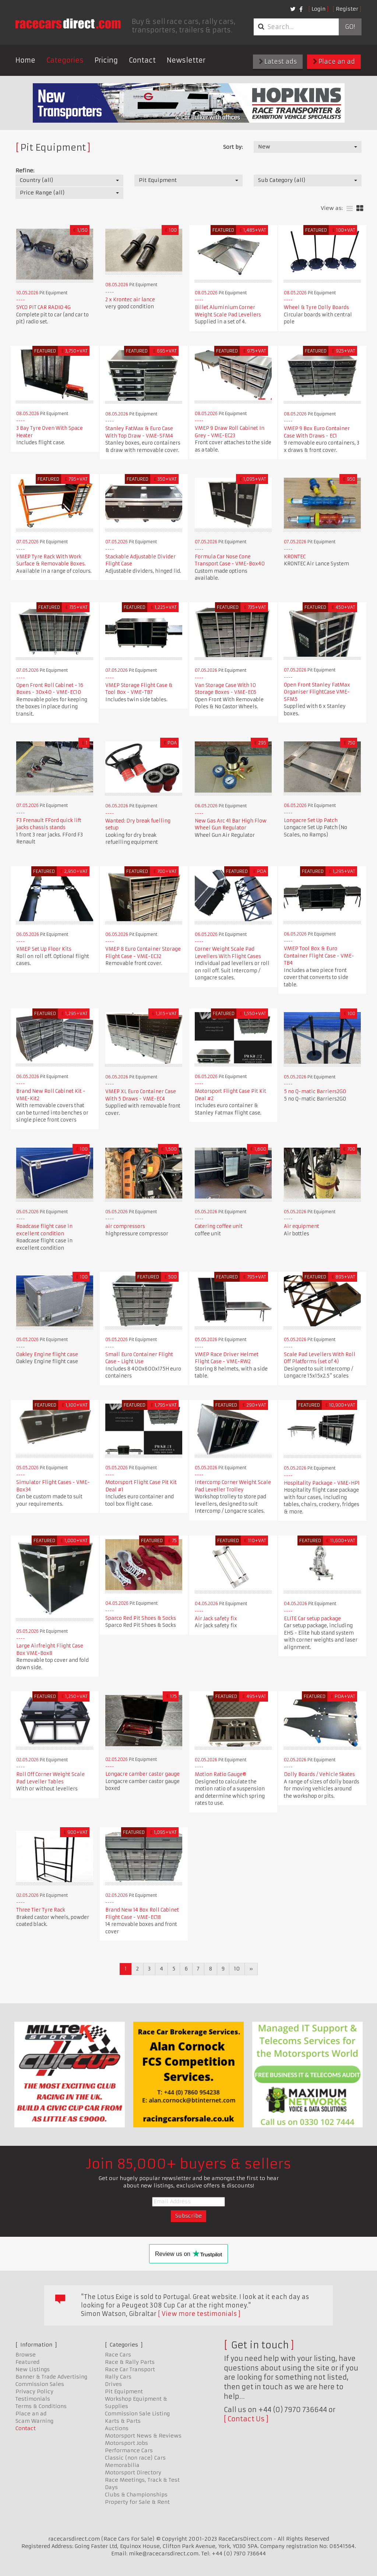 This screenshot has height=2576, width=377. I want to click on Pit Equipment, so click(124, 2391).